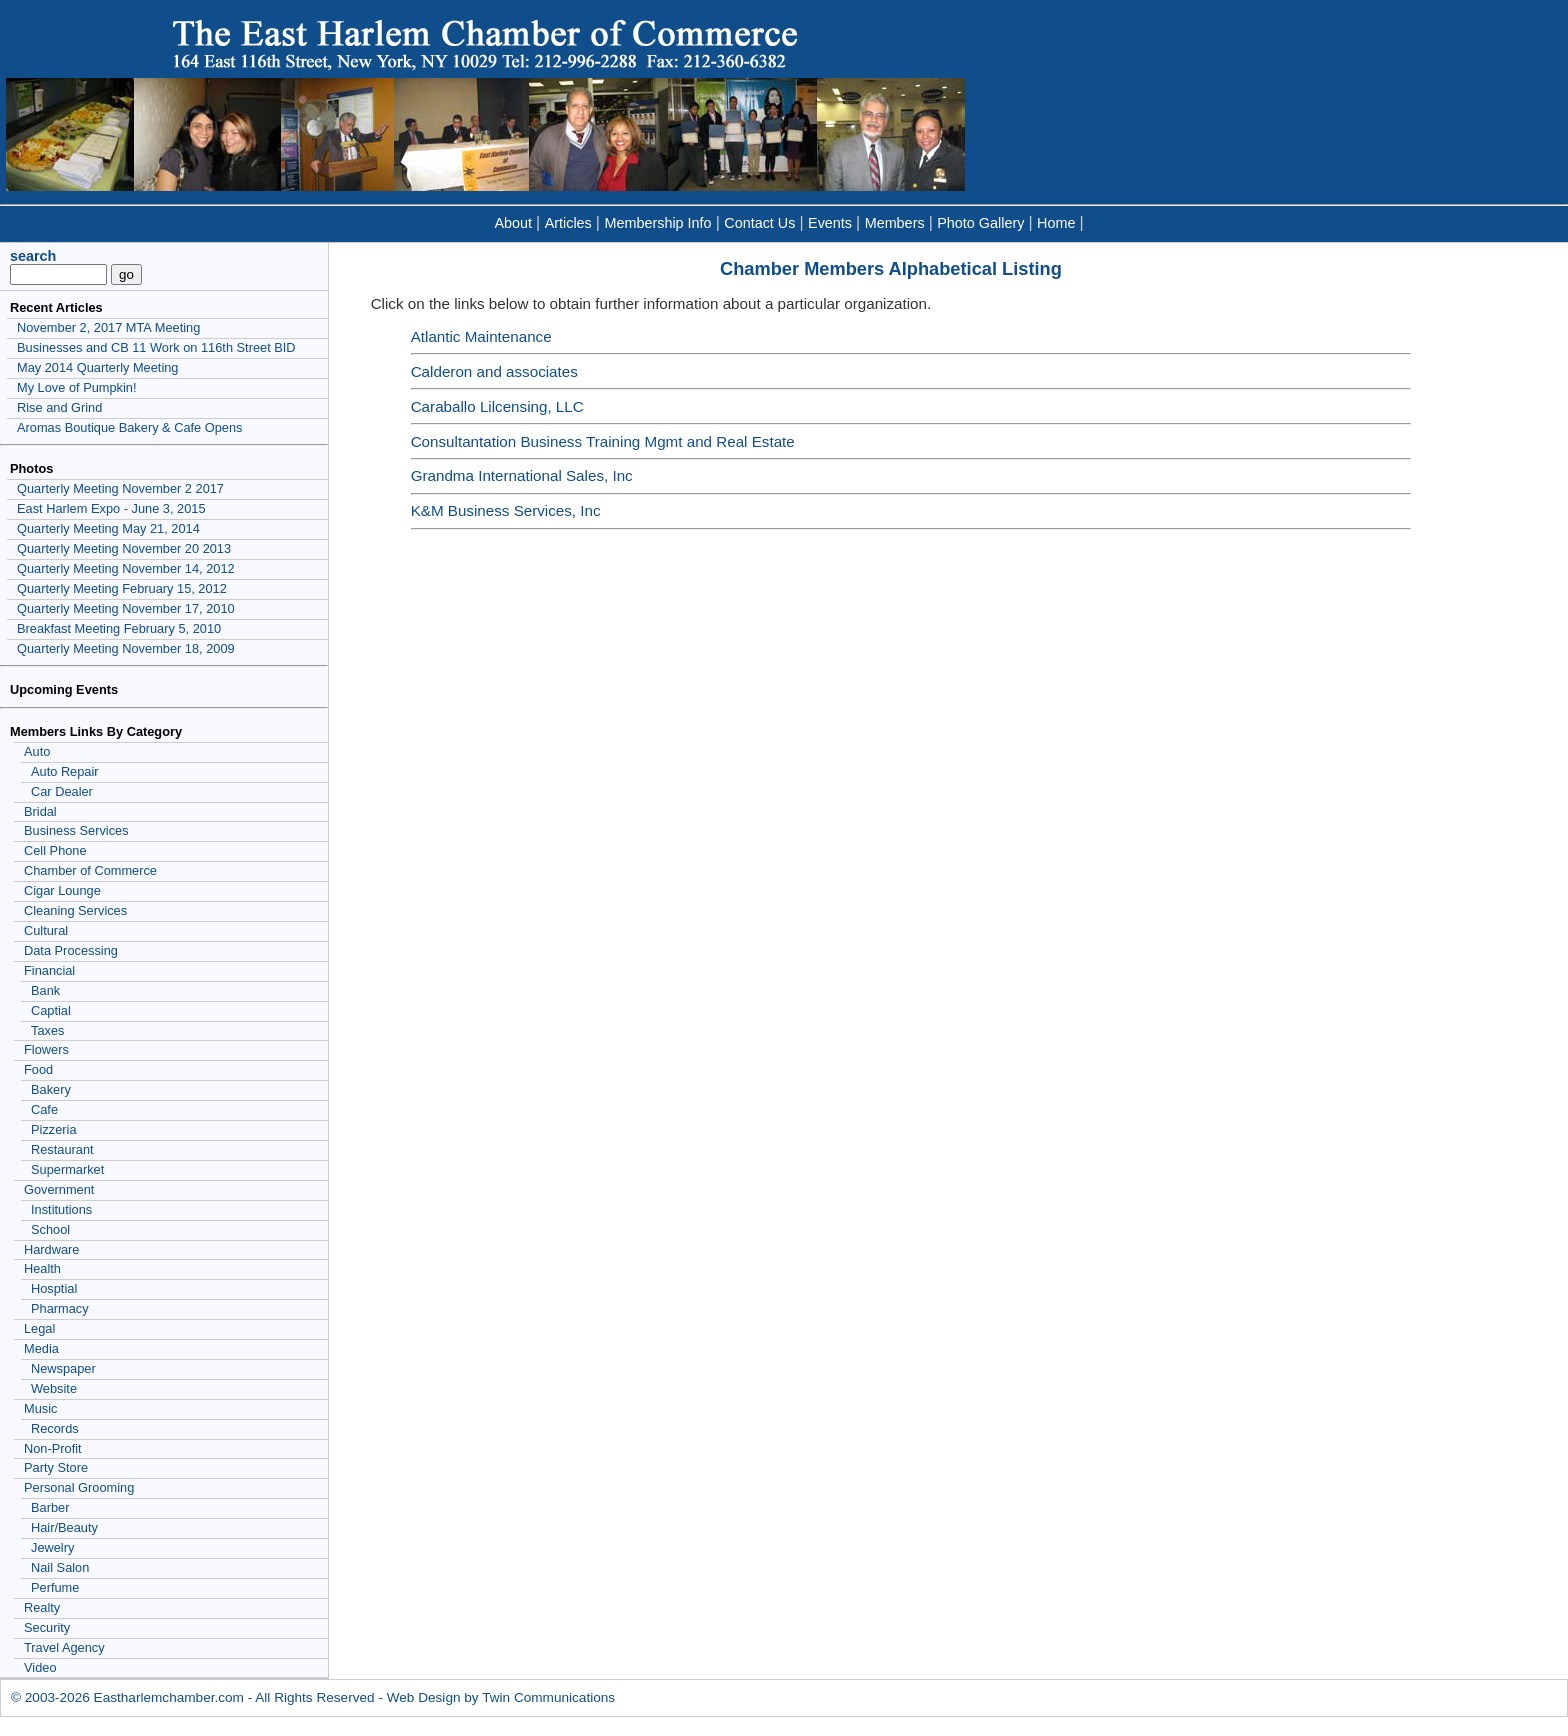 Image resolution: width=1568 pixels, height=1736 pixels. Describe the element at coordinates (108, 528) in the screenshot. I see `Quarterly Meeting May 21, 2014` at that location.